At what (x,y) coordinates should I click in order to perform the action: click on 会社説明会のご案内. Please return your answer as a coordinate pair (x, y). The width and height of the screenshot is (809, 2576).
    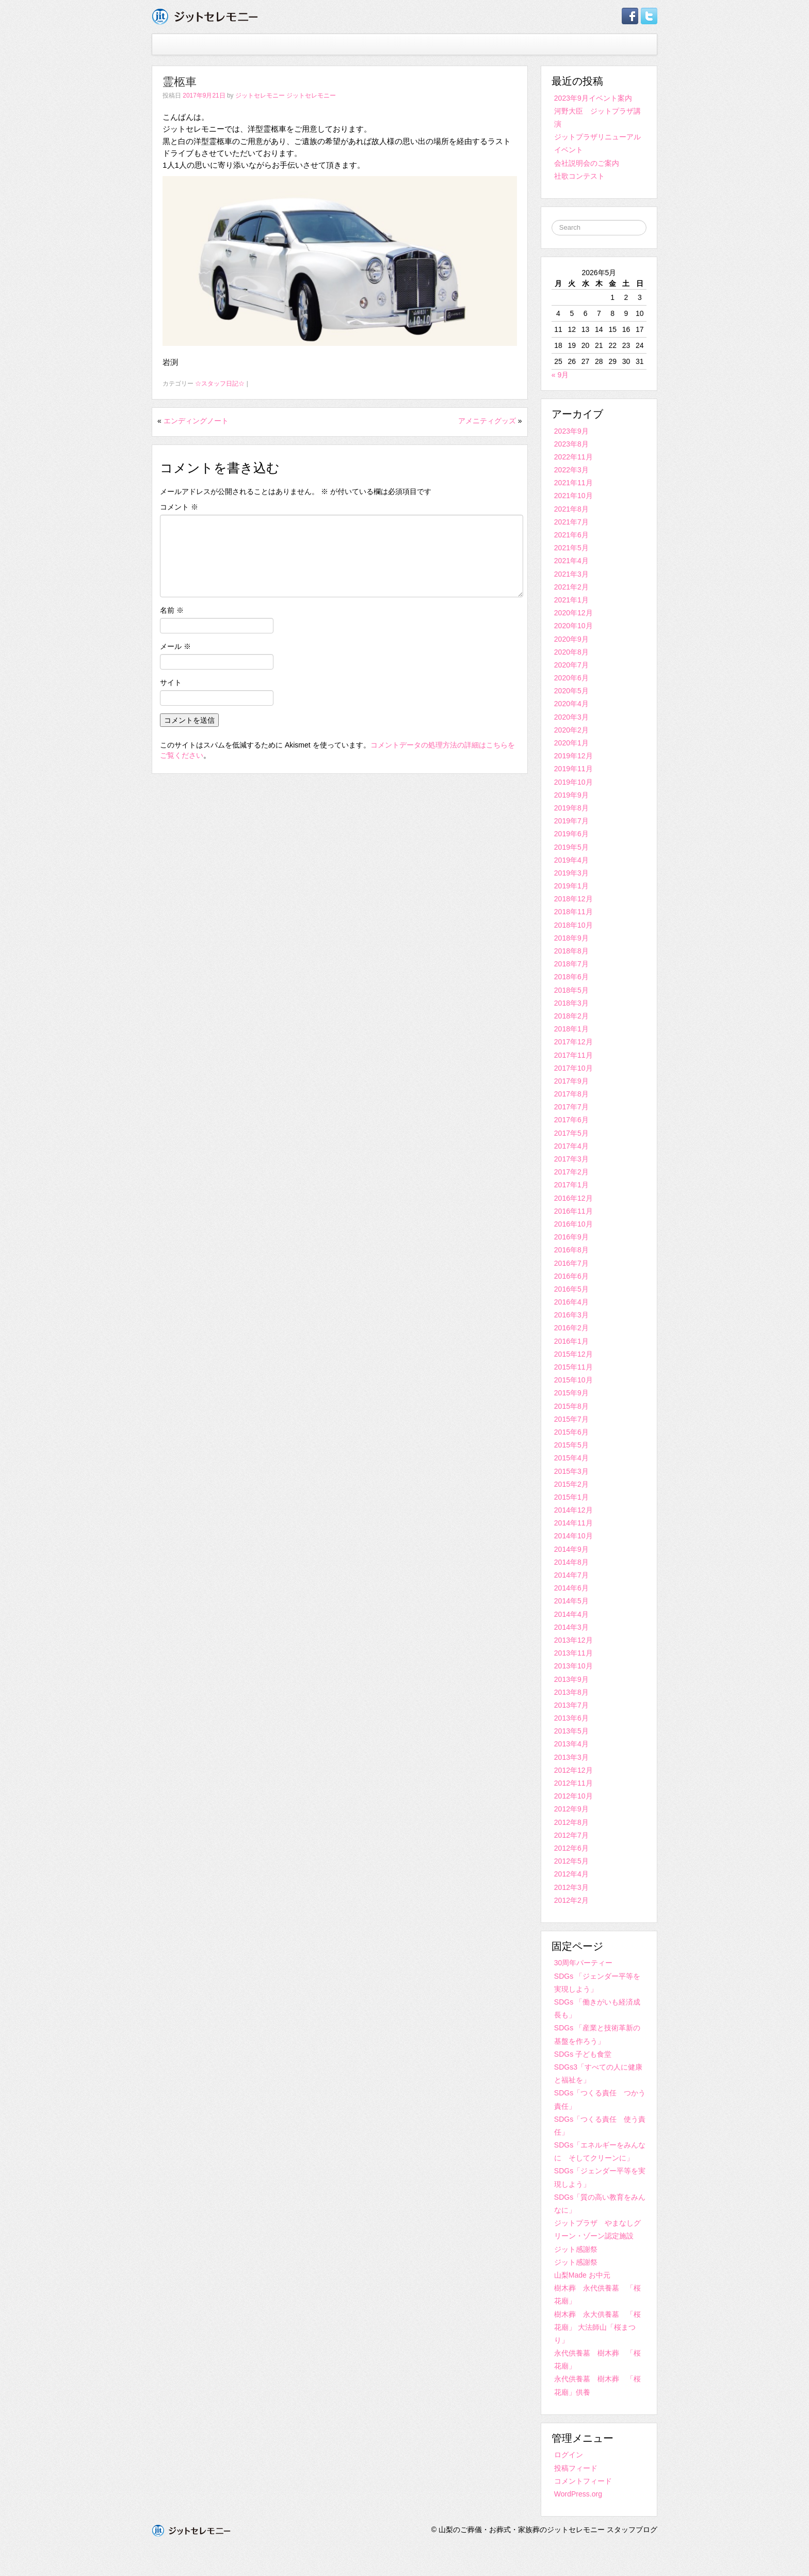
    Looking at the image, I should click on (586, 163).